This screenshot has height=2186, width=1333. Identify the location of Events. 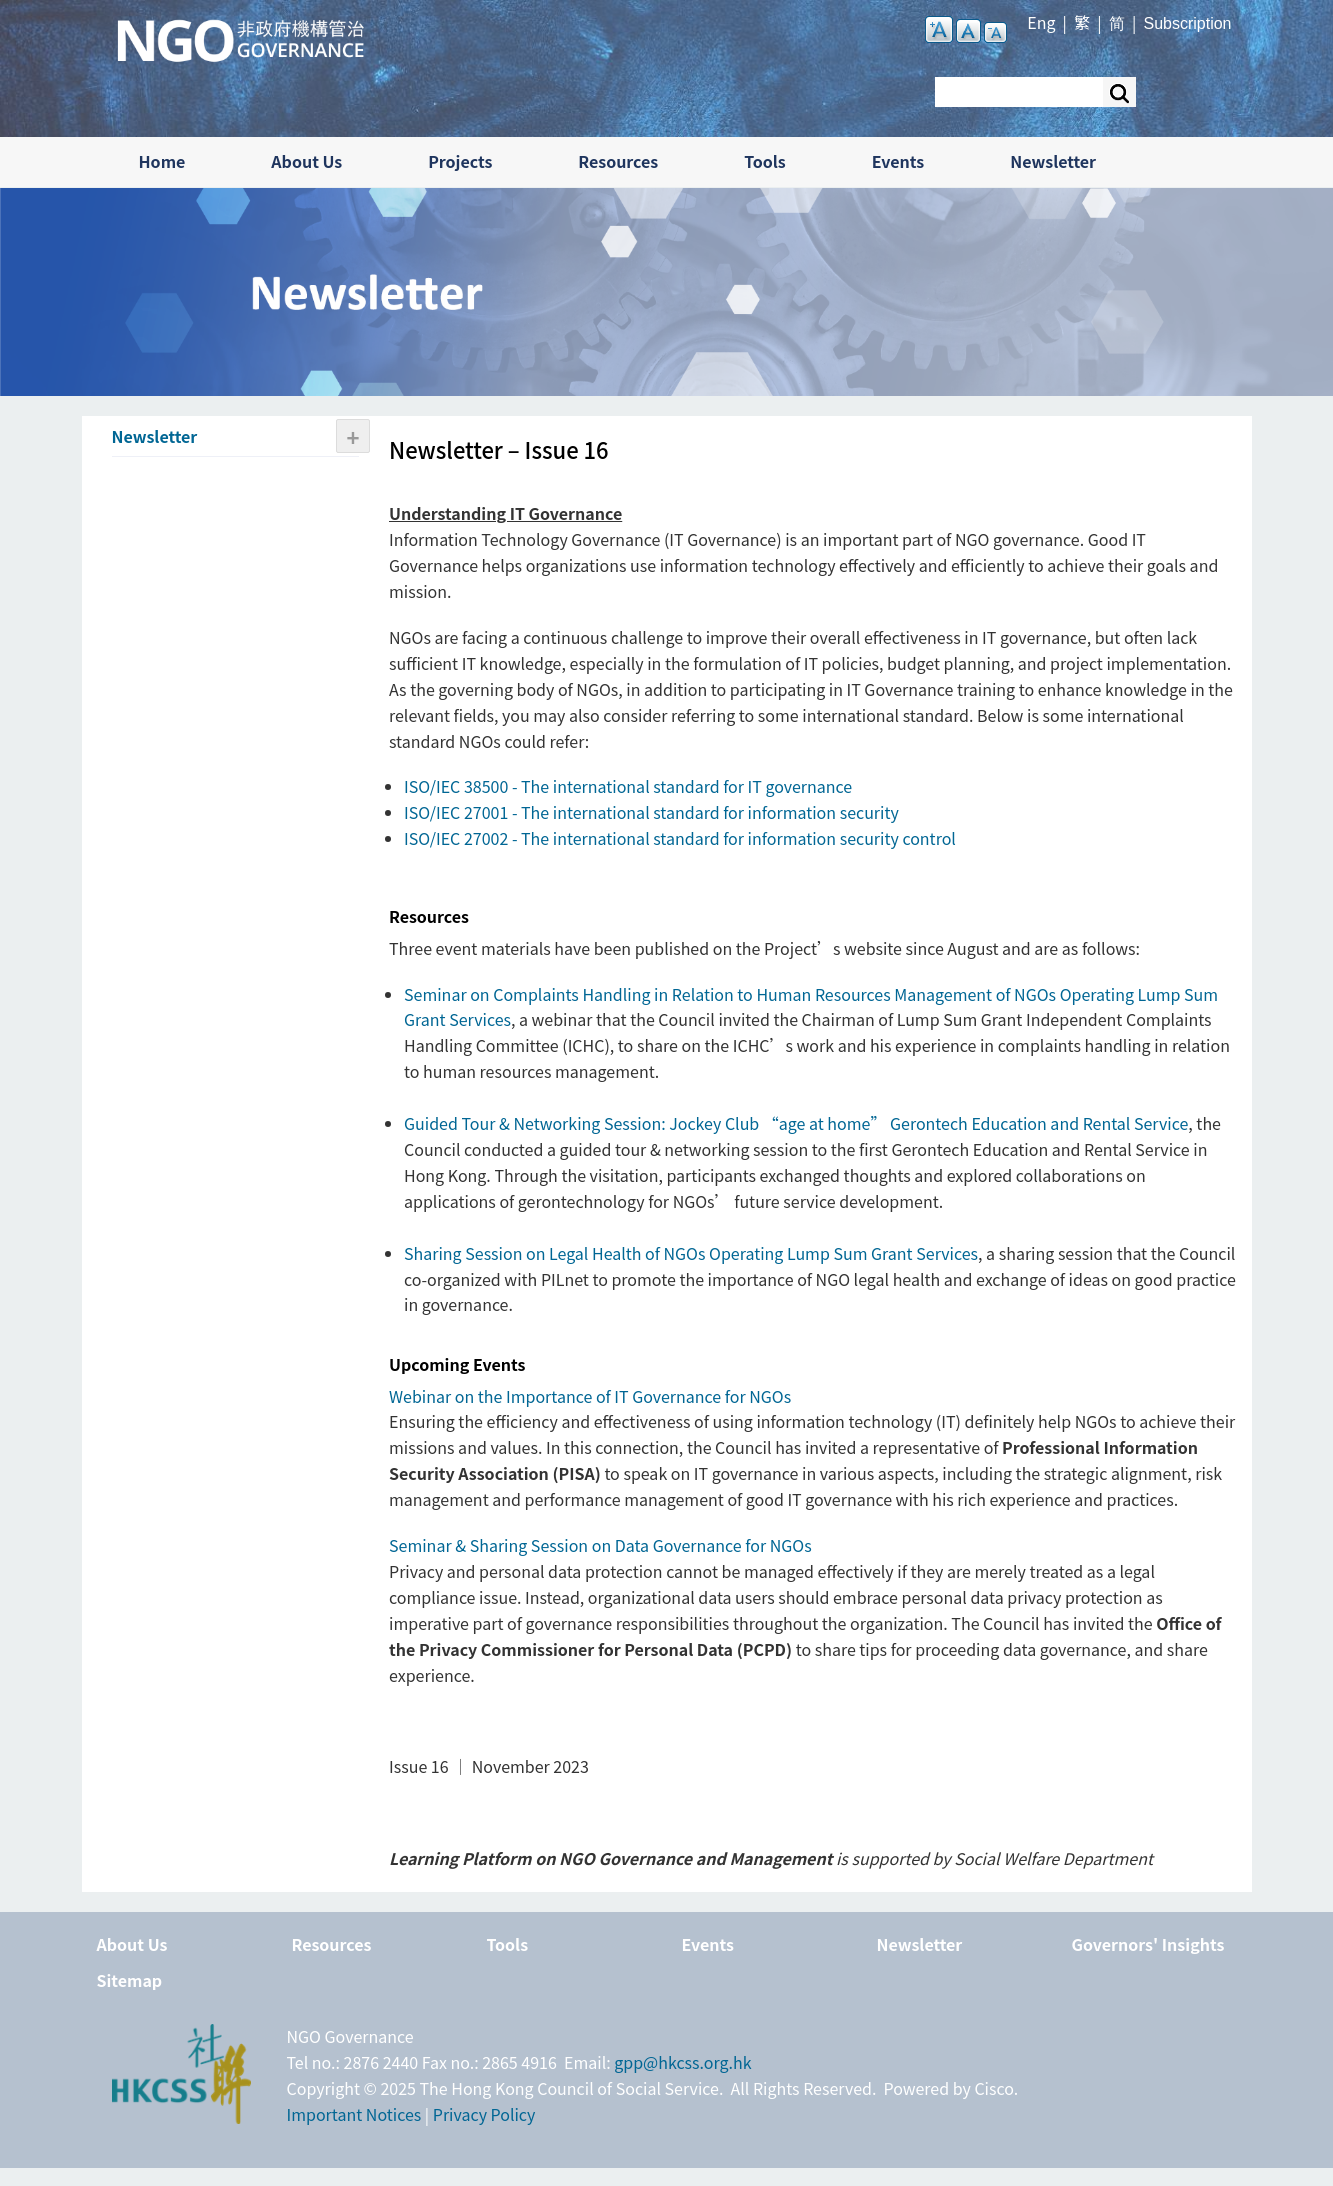
(898, 161).